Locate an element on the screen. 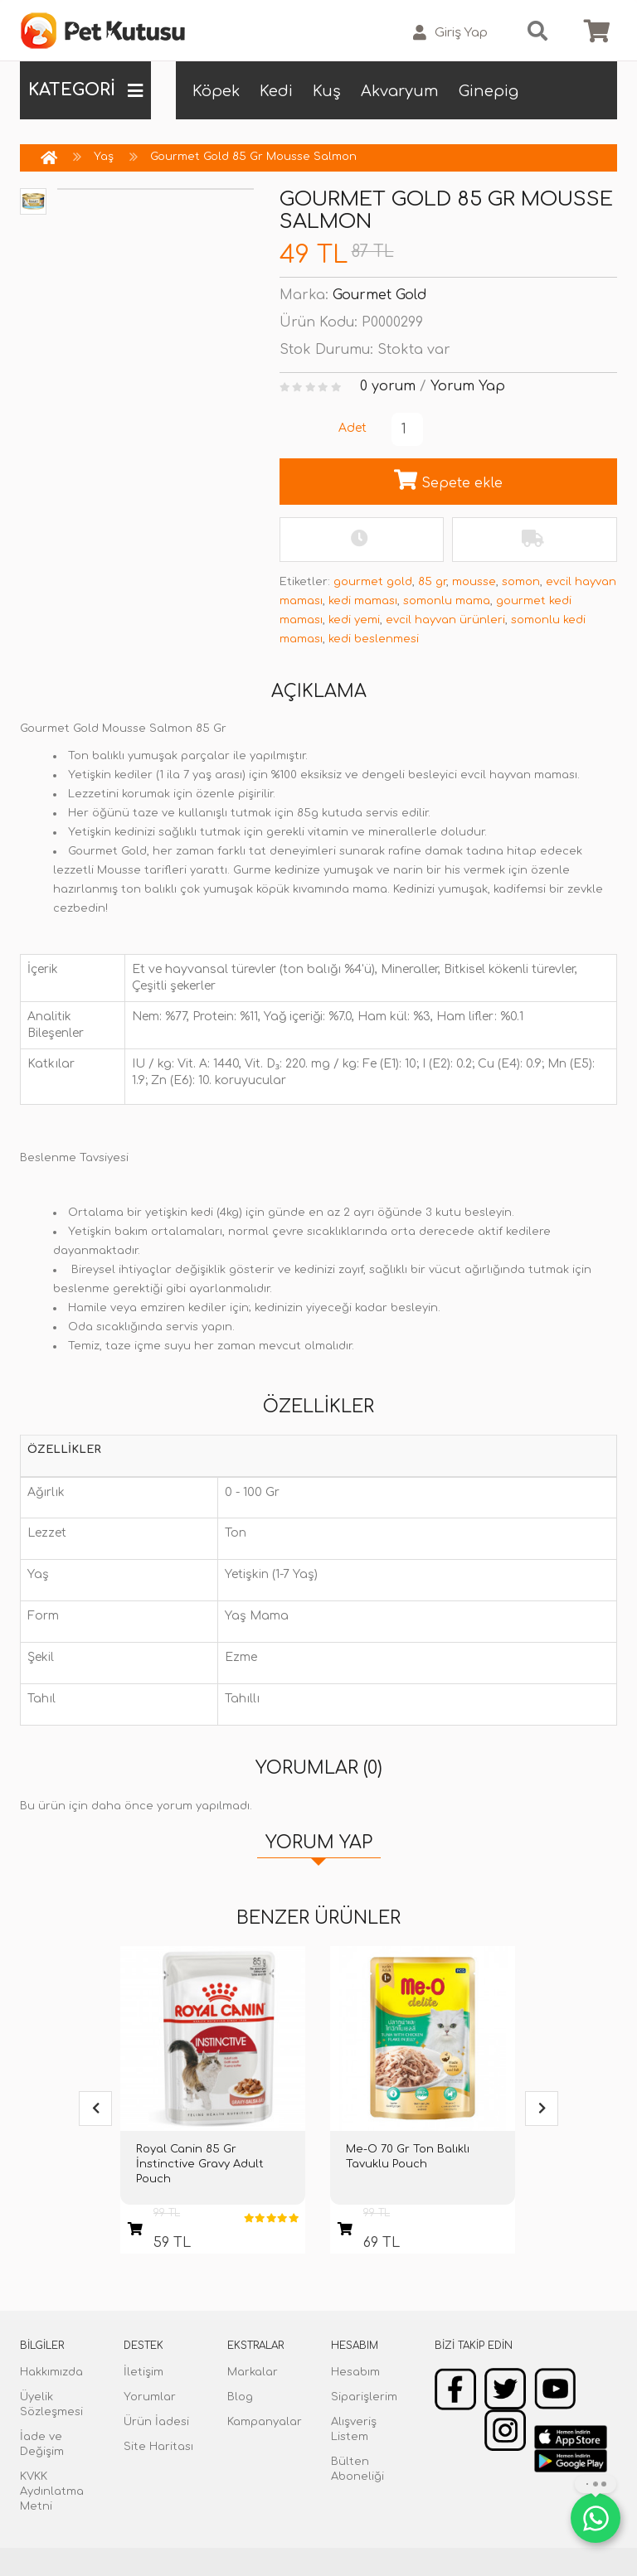 The image size is (637, 2576). Me-O 70 Gr Ton Balıklı Tavuklu Pouch is located at coordinates (407, 2156).